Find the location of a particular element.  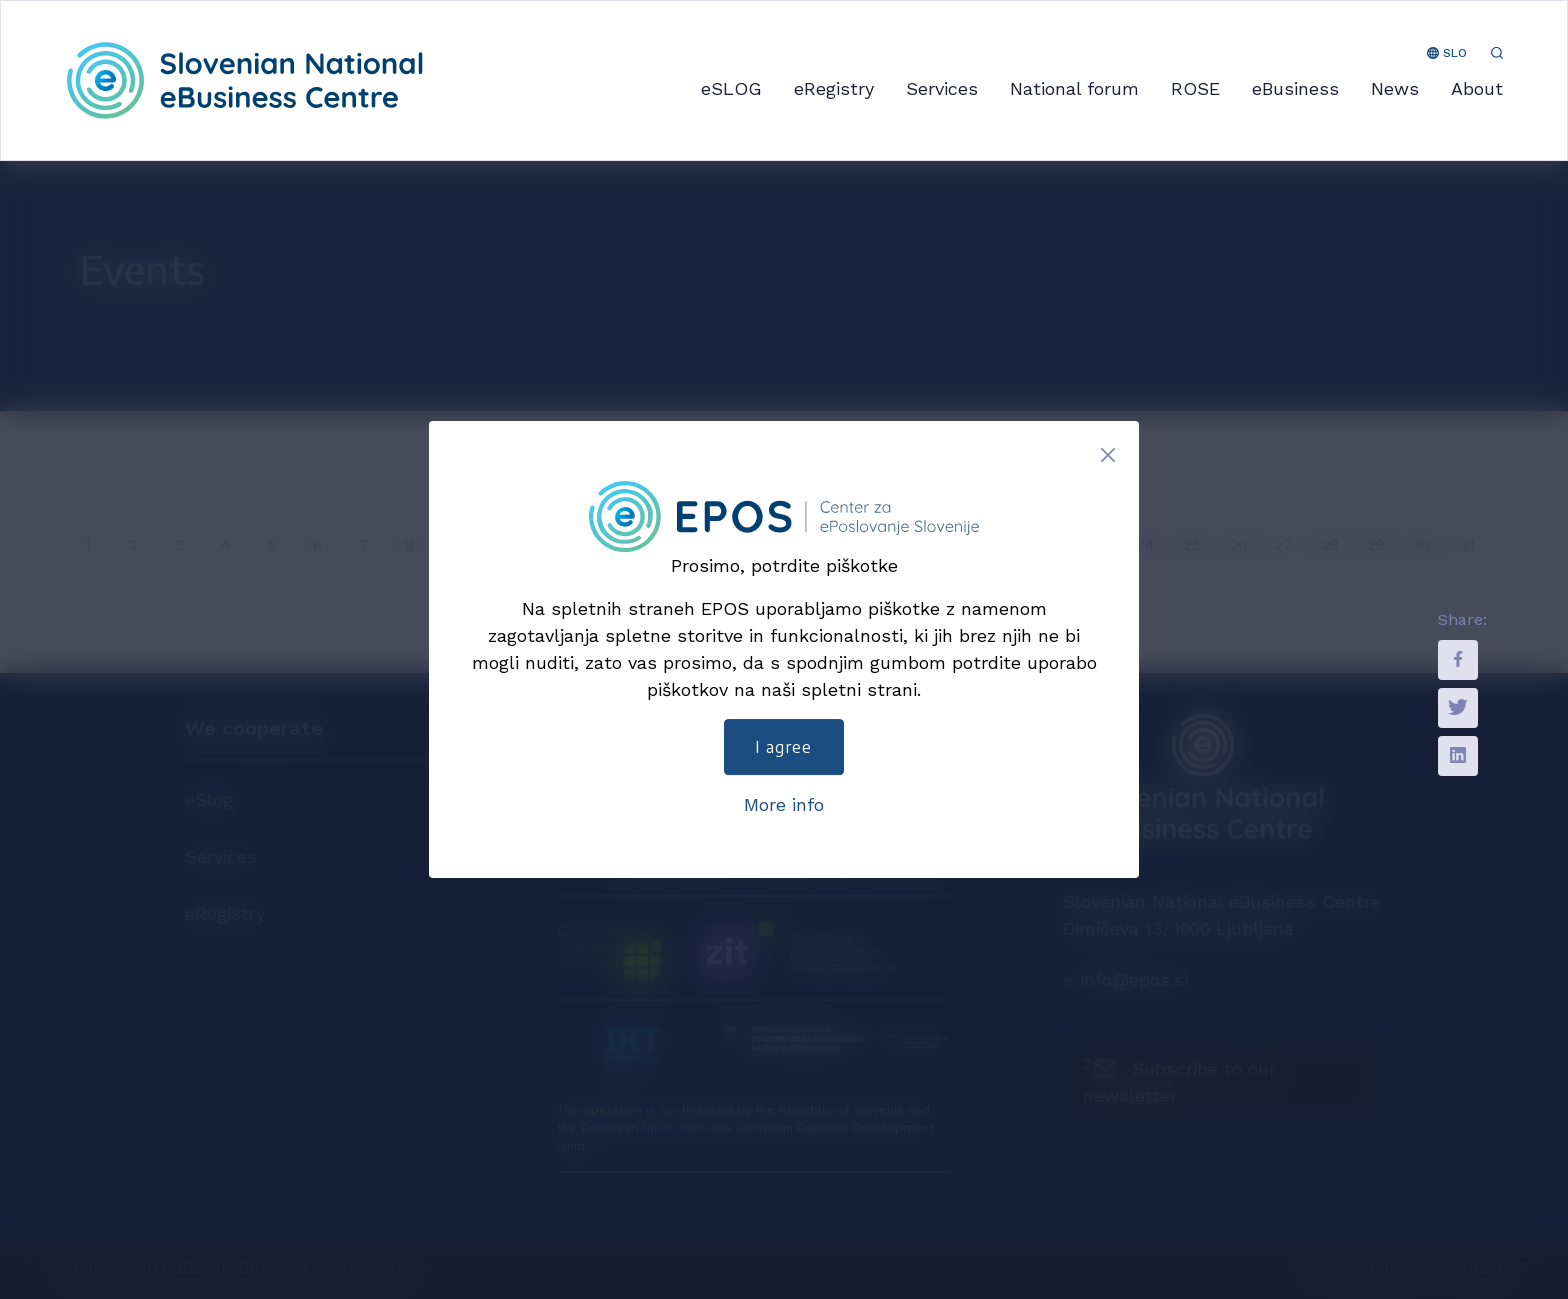

More info is located at coordinates (784, 804).